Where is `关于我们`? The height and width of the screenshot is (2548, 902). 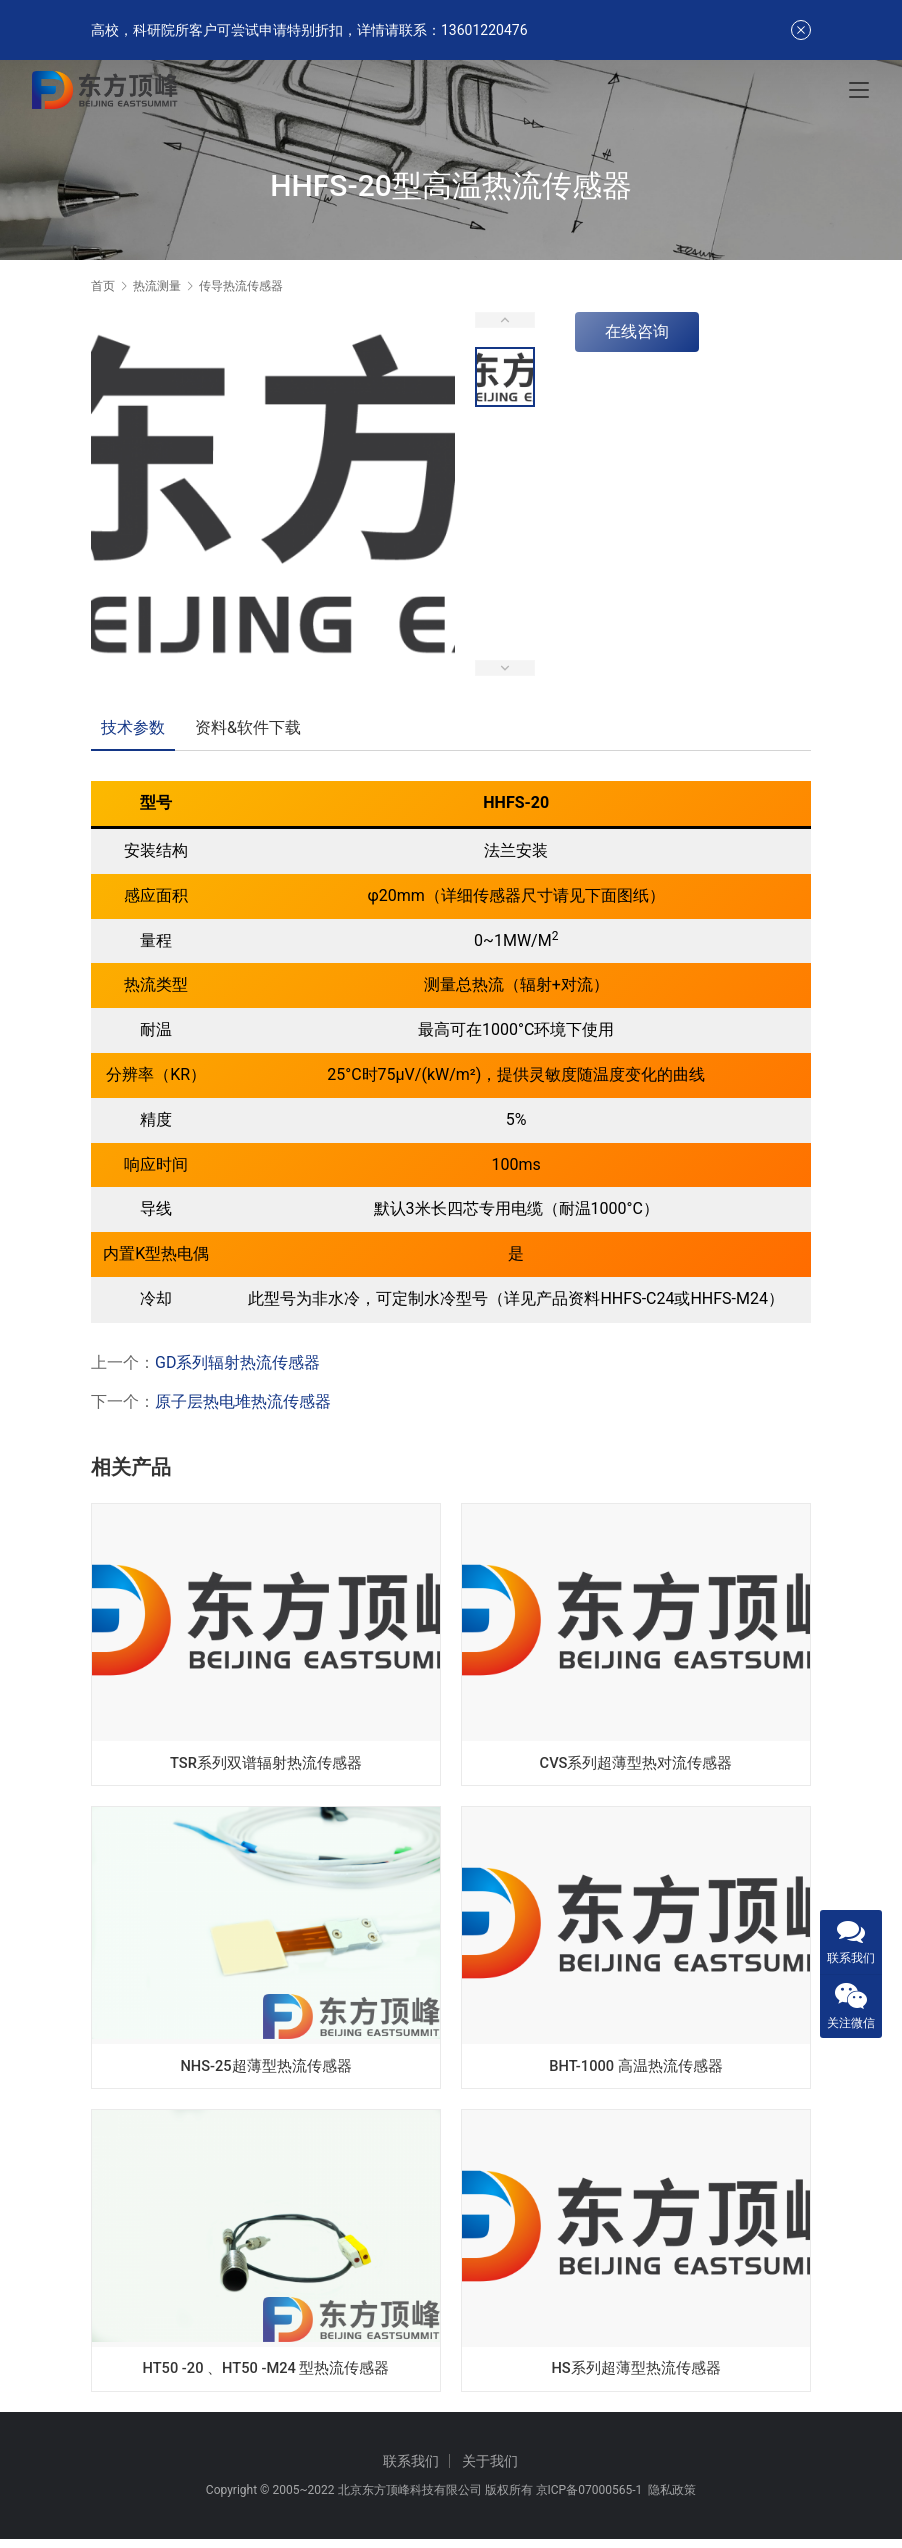 关于我们 is located at coordinates (490, 2470).